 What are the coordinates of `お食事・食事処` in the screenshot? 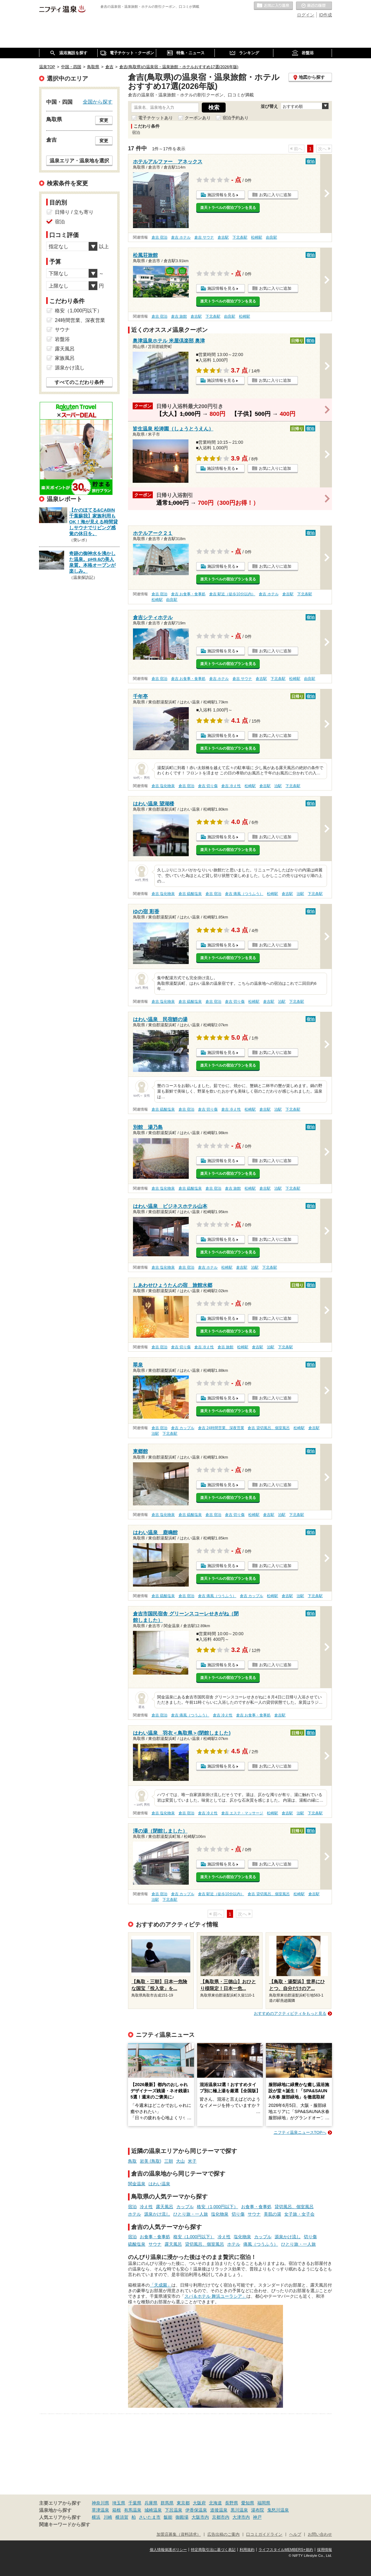 It's located at (256, 2206).